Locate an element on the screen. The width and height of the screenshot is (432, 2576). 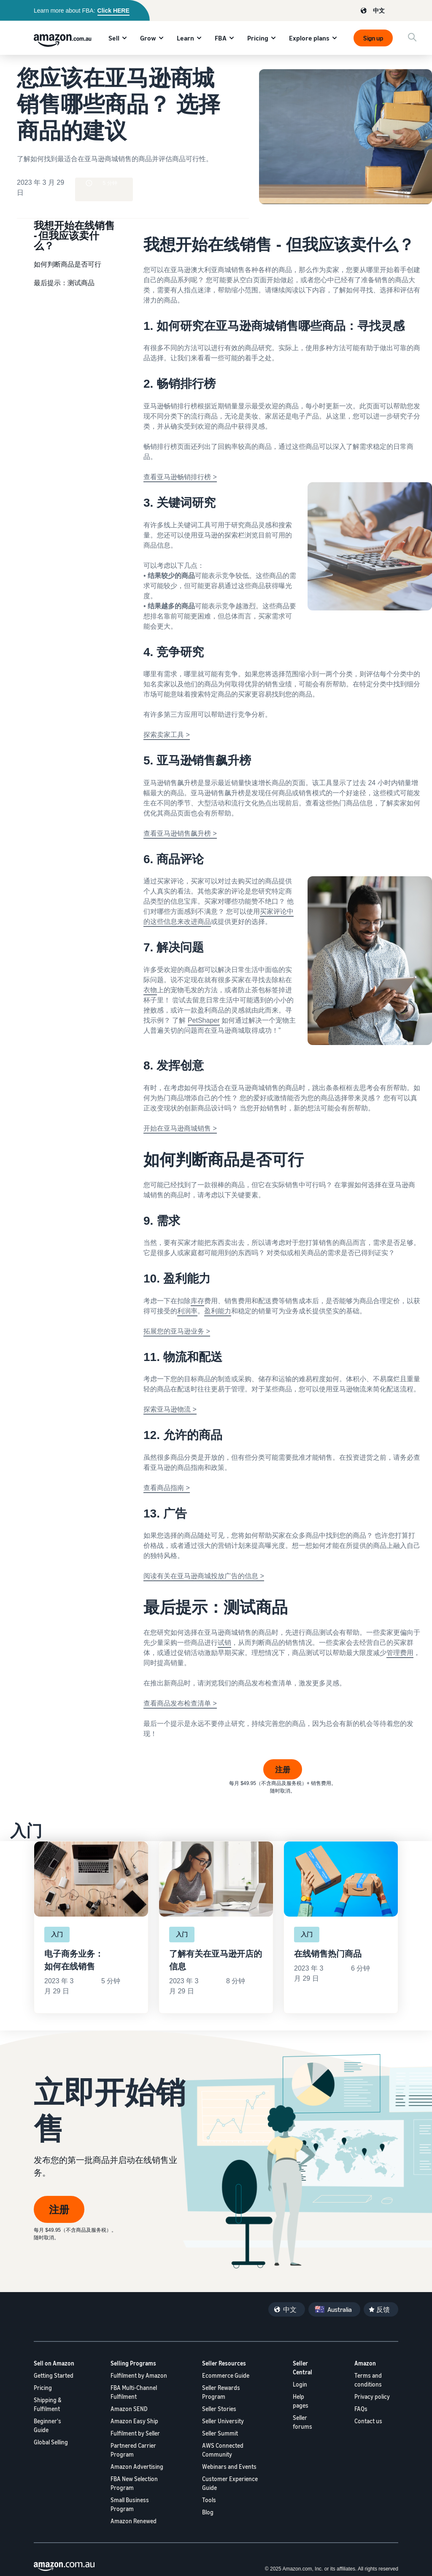
Seller Stories is located at coordinates (219, 2408).